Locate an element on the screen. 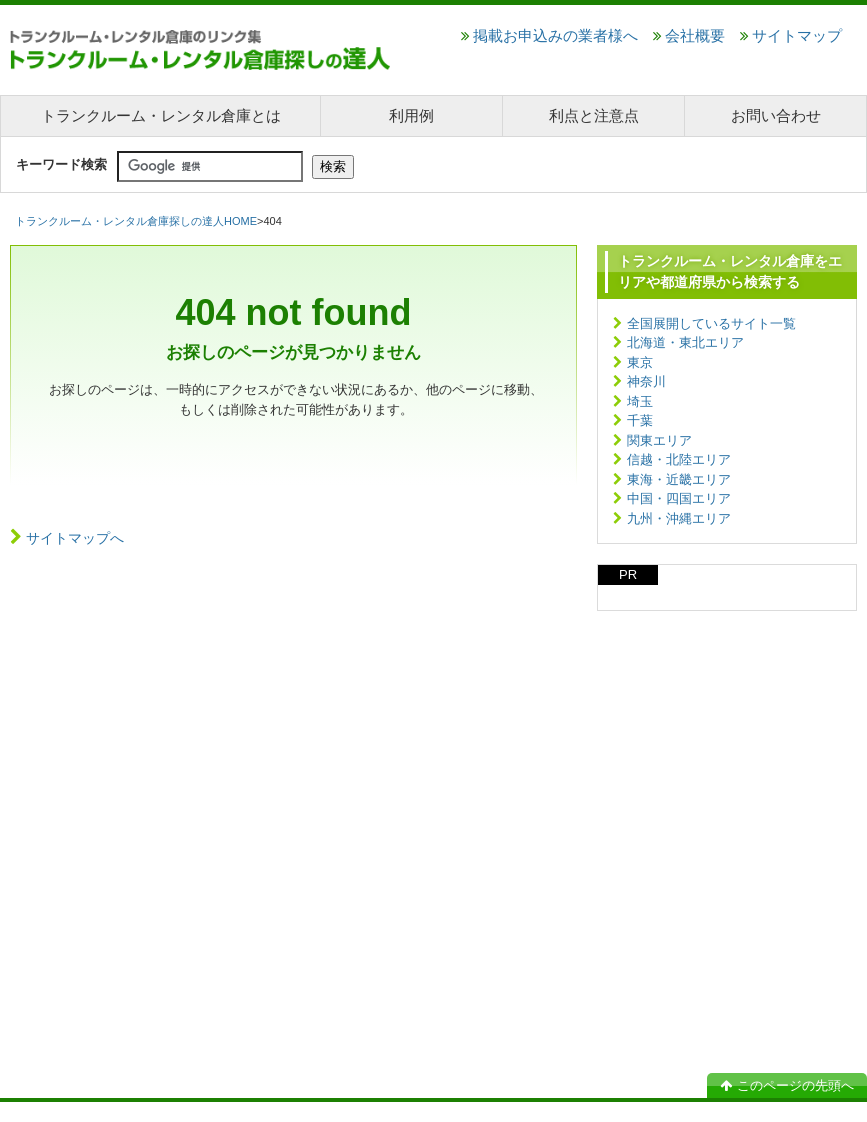 This screenshot has height=1122, width=867. 北海道・東北エリア is located at coordinates (685, 342).